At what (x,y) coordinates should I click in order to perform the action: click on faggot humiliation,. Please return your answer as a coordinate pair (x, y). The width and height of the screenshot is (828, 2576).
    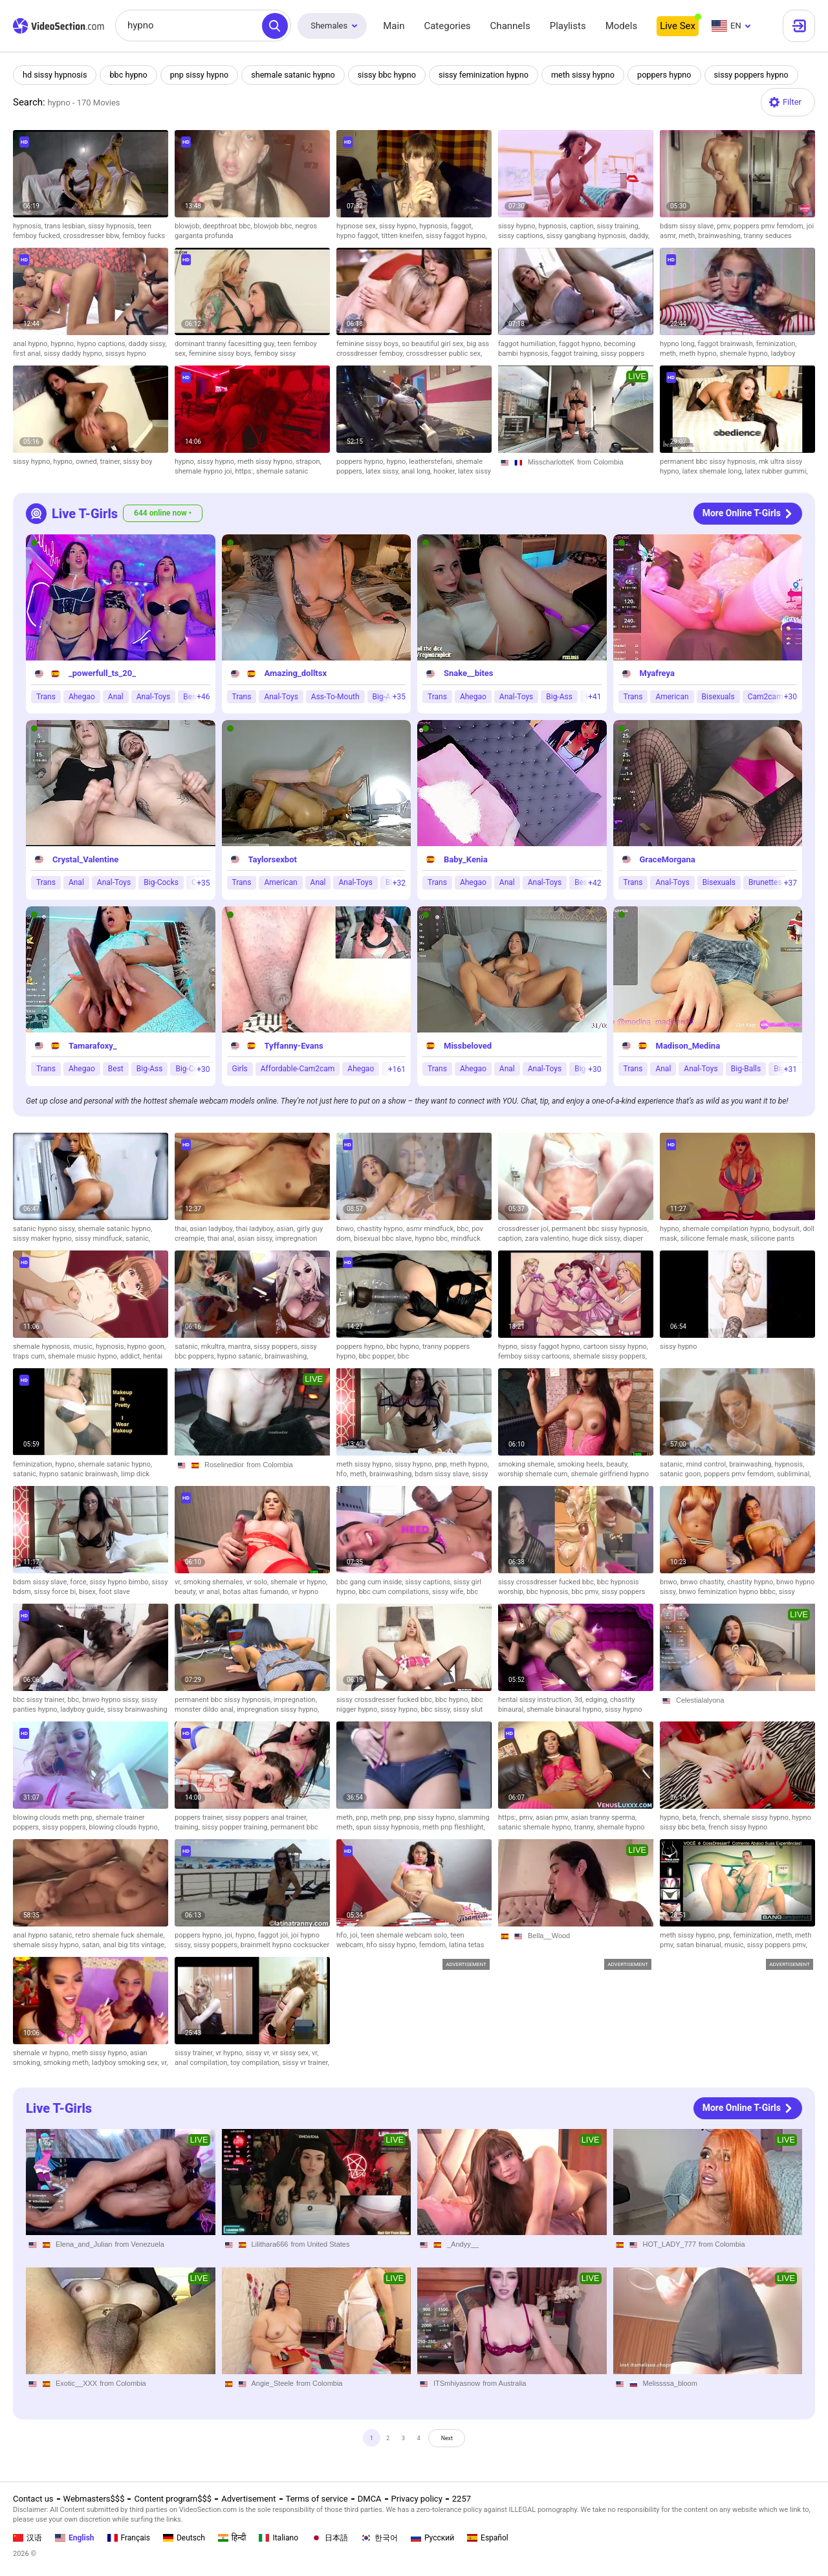
    Looking at the image, I should click on (528, 344).